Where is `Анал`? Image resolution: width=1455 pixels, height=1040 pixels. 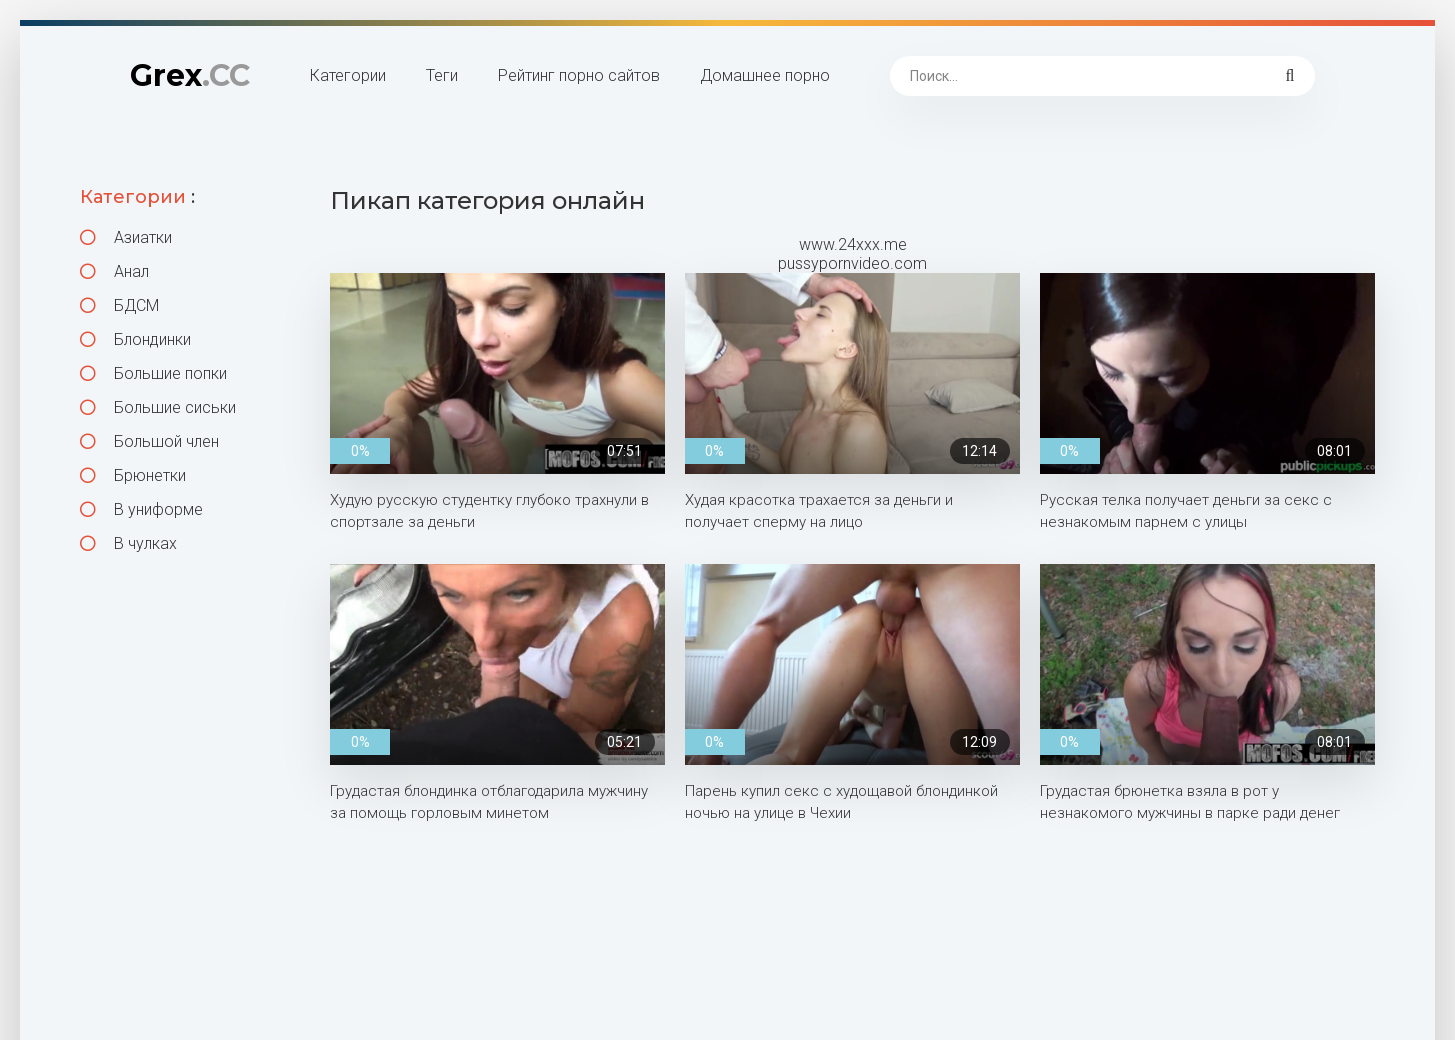 Анал is located at coordinates (114, 271).